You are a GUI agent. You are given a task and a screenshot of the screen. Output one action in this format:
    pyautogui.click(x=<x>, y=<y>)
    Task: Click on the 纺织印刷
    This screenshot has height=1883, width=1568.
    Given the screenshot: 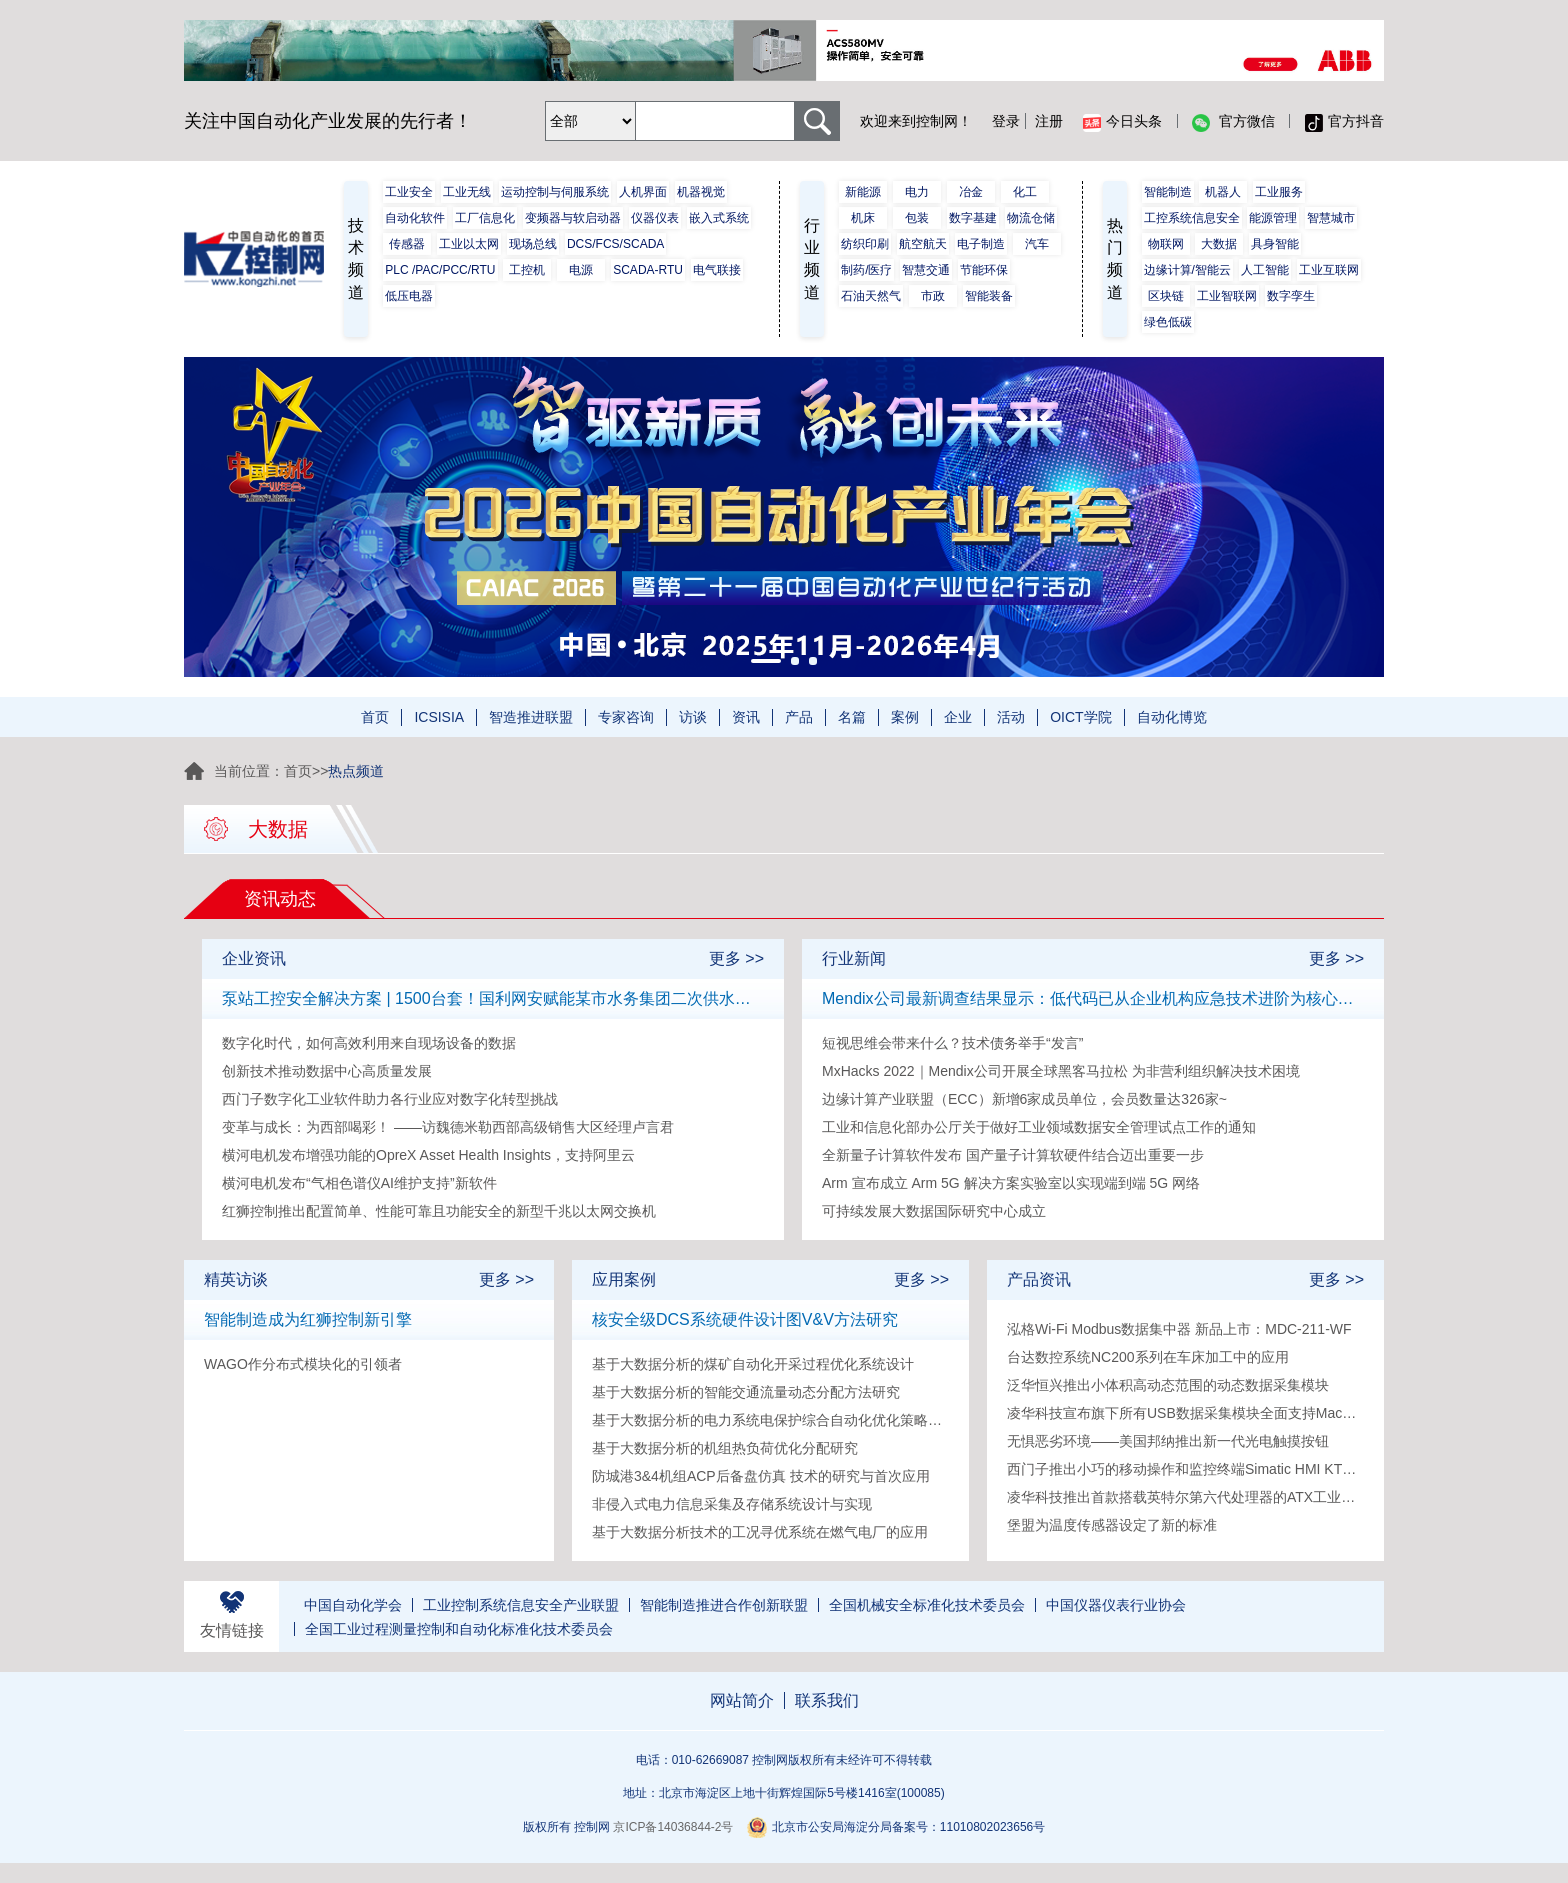 What is the action you would take?
    pyautogui.click(x=865, y=244)
    